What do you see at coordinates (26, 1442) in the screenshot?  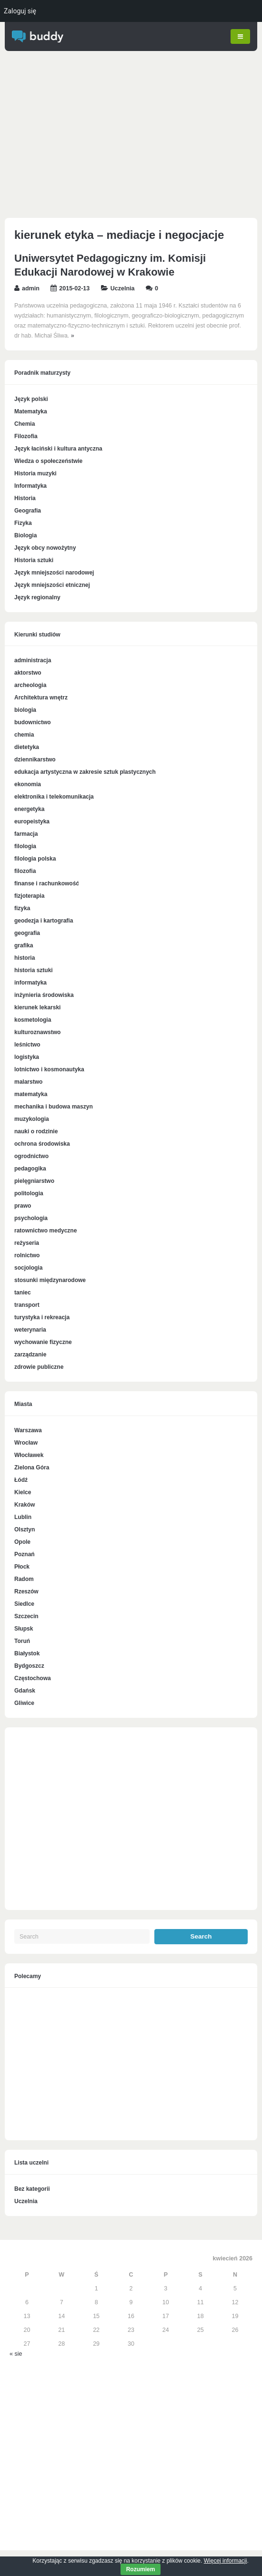 I see `Wrocław` at bounding box center [26, 1442].